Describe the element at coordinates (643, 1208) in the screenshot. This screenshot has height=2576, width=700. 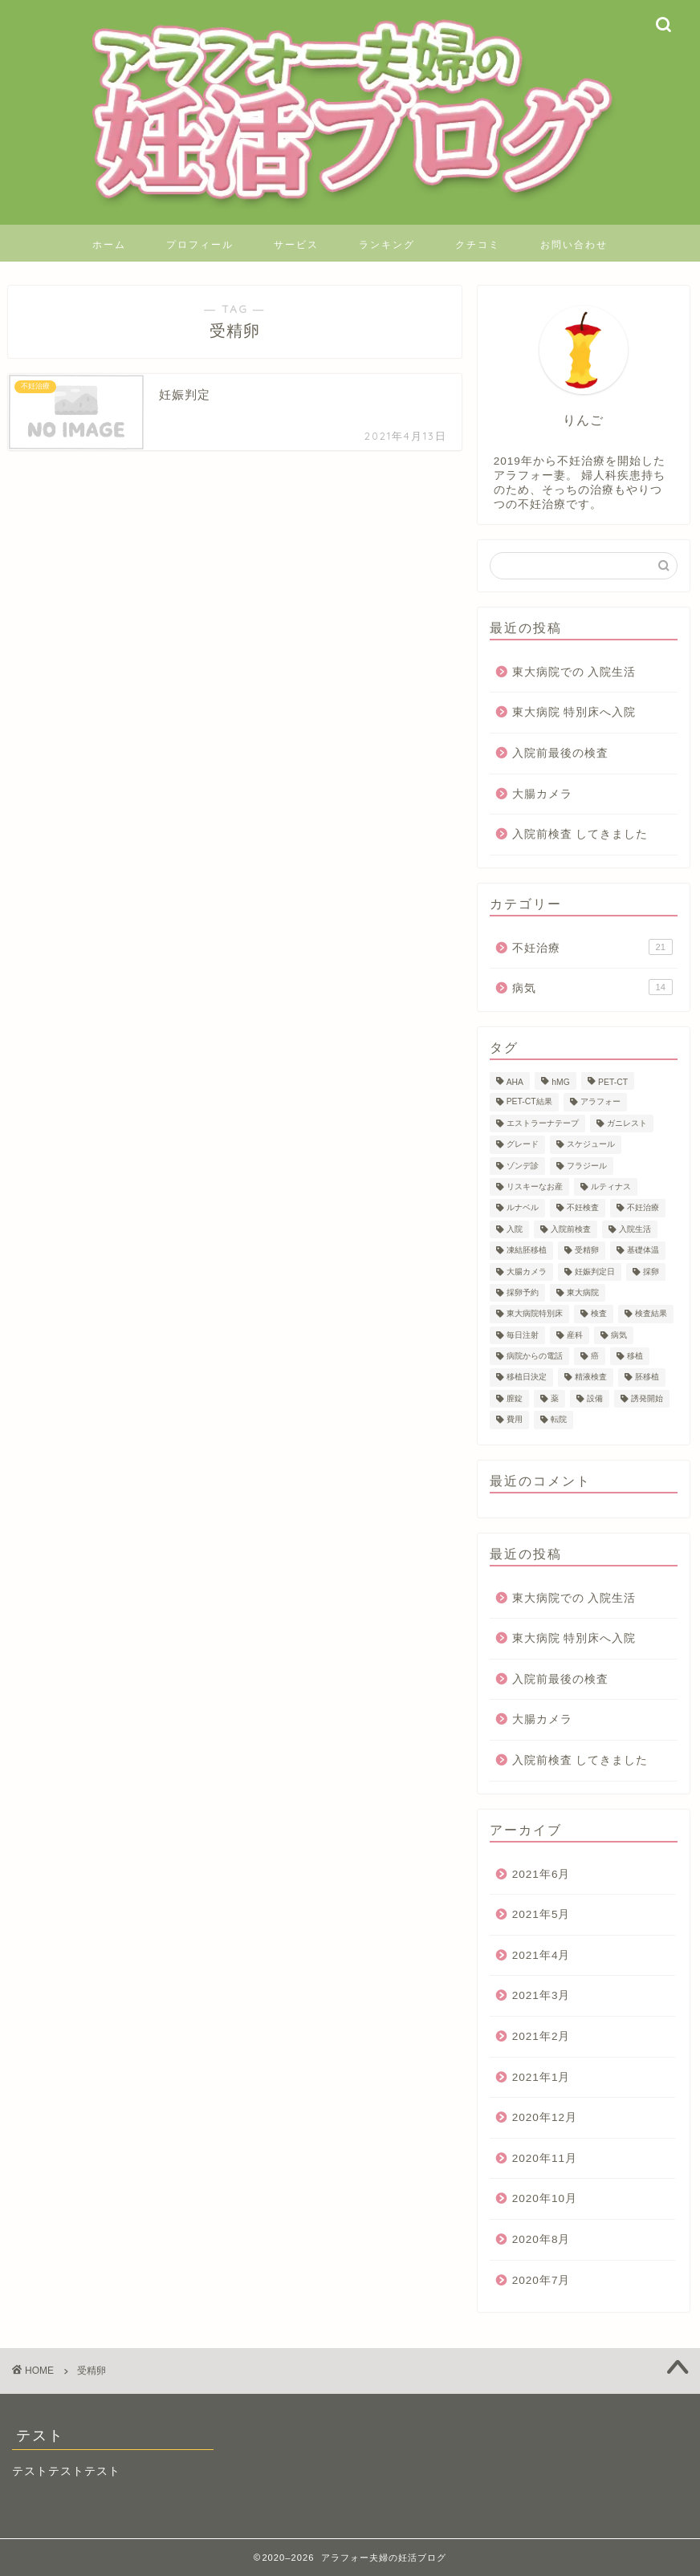
I see `不妊治療 [不妊治療 (20個の項目)]` at that location.